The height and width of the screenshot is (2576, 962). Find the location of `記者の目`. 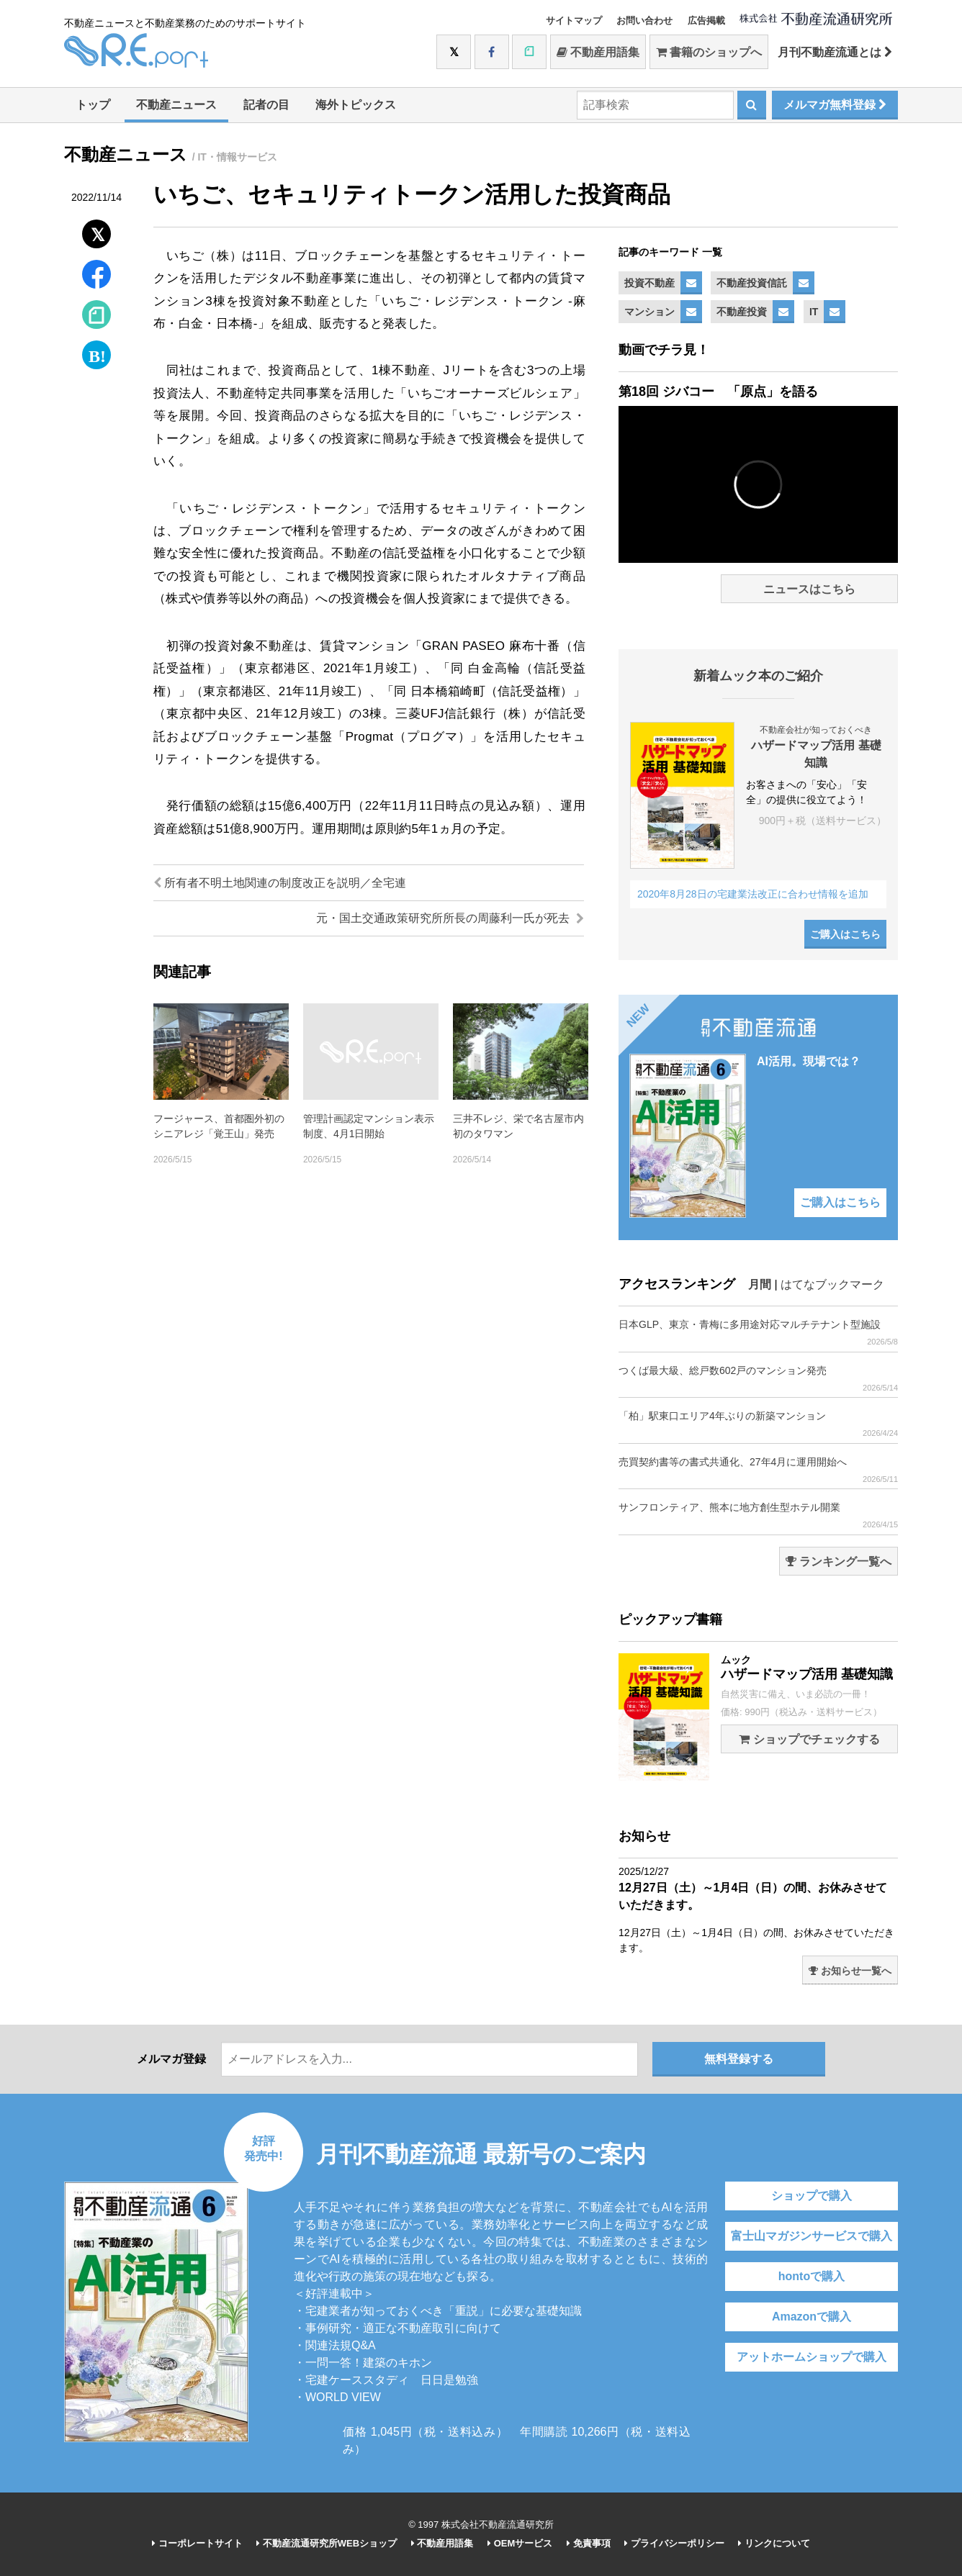

記者の目 is located at coordinates (266, 105).